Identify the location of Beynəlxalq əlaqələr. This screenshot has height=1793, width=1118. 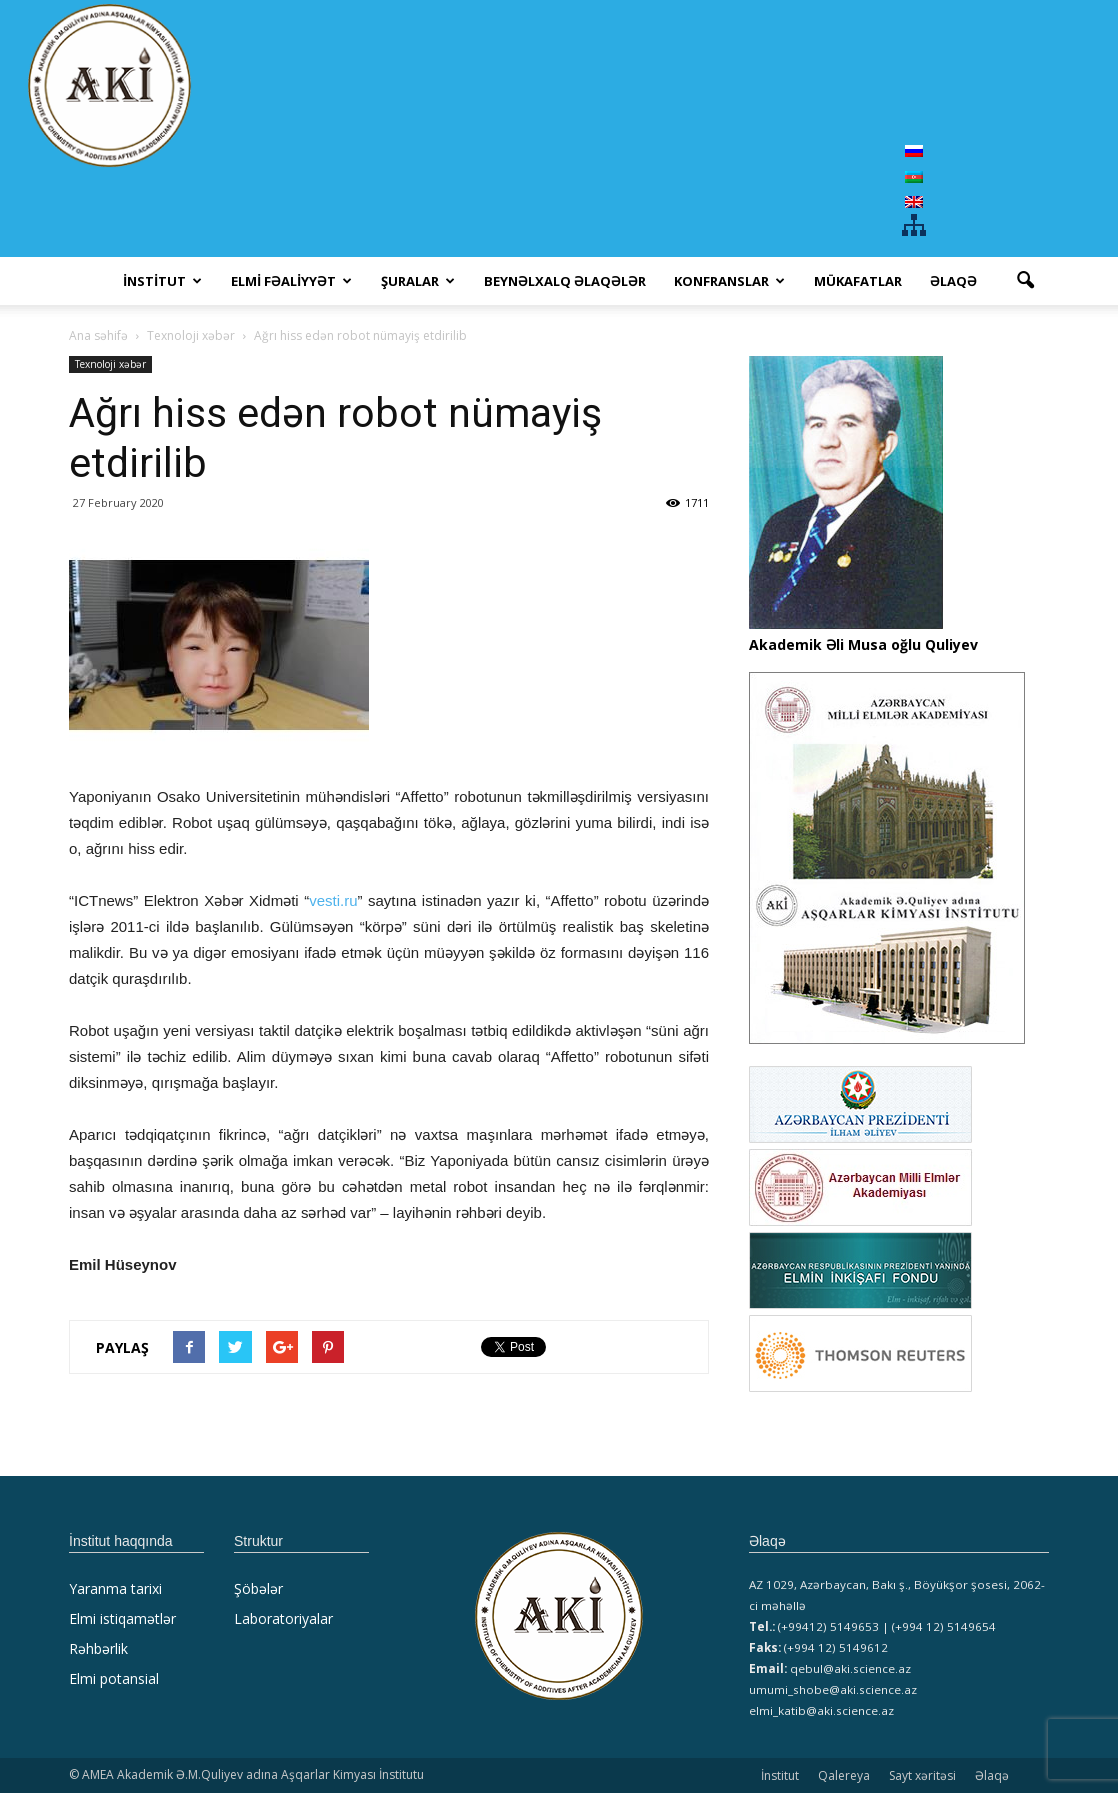
(565, 281).